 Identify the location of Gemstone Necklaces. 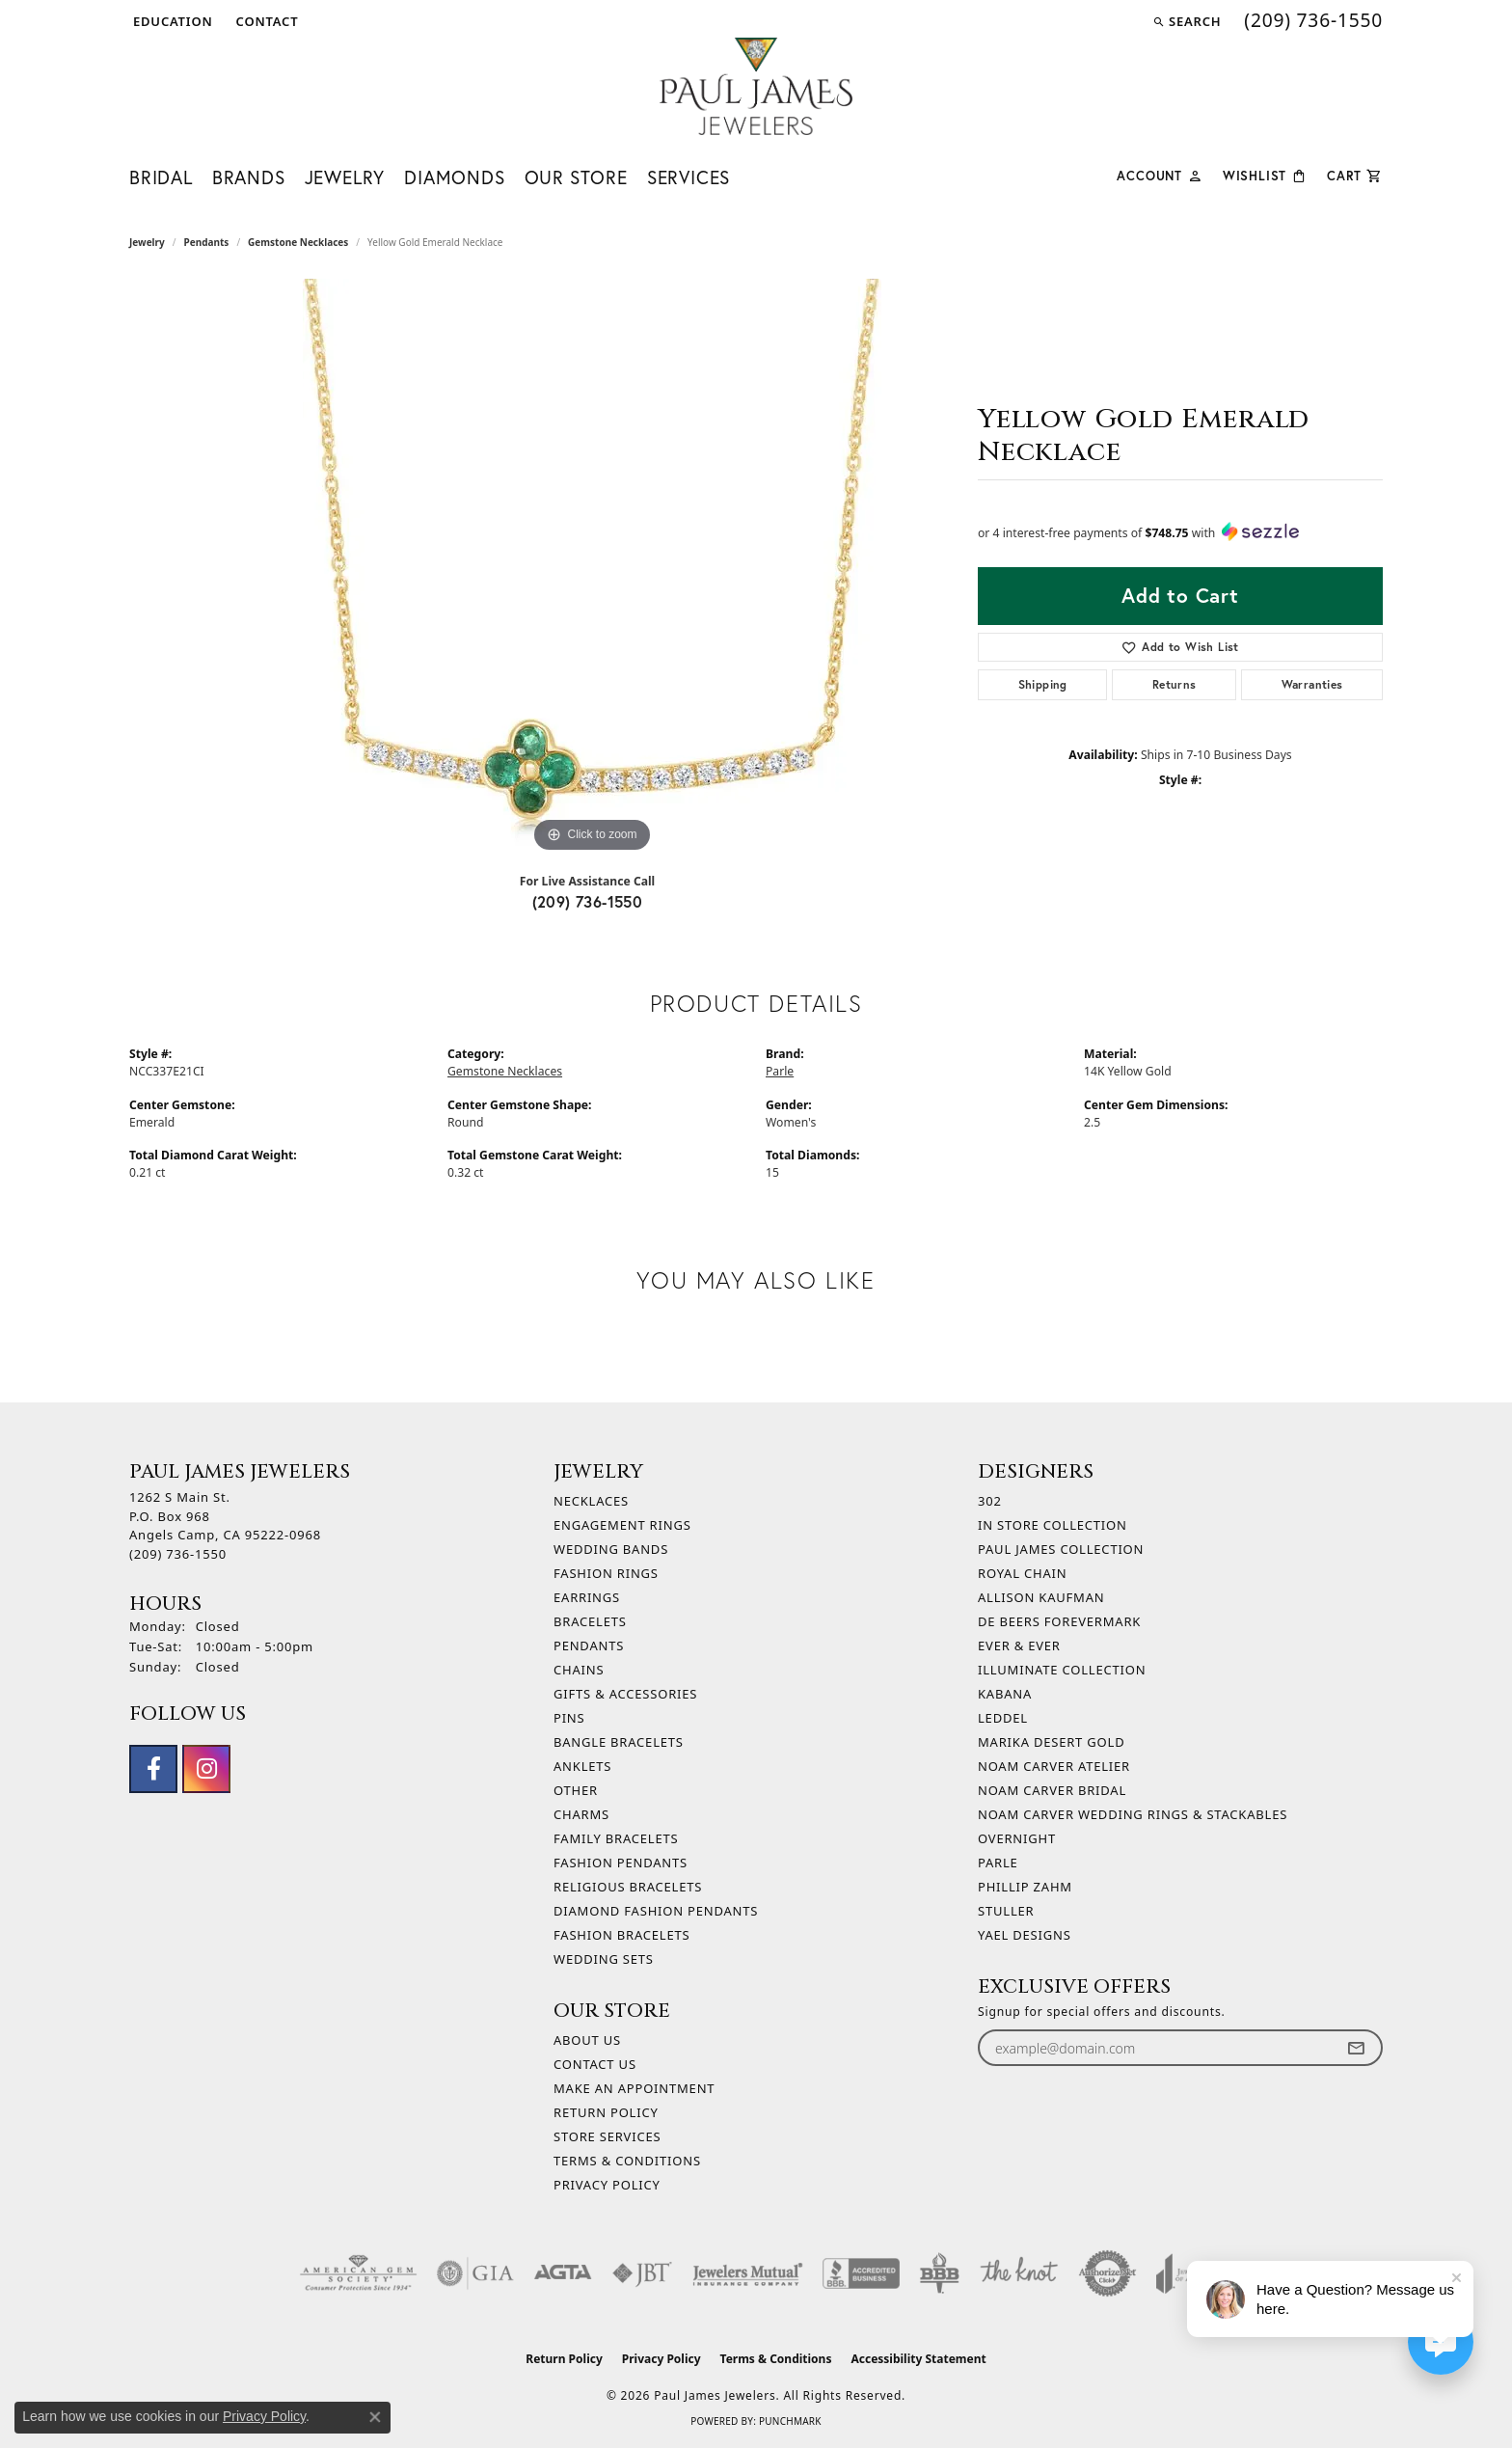
(298, 242).